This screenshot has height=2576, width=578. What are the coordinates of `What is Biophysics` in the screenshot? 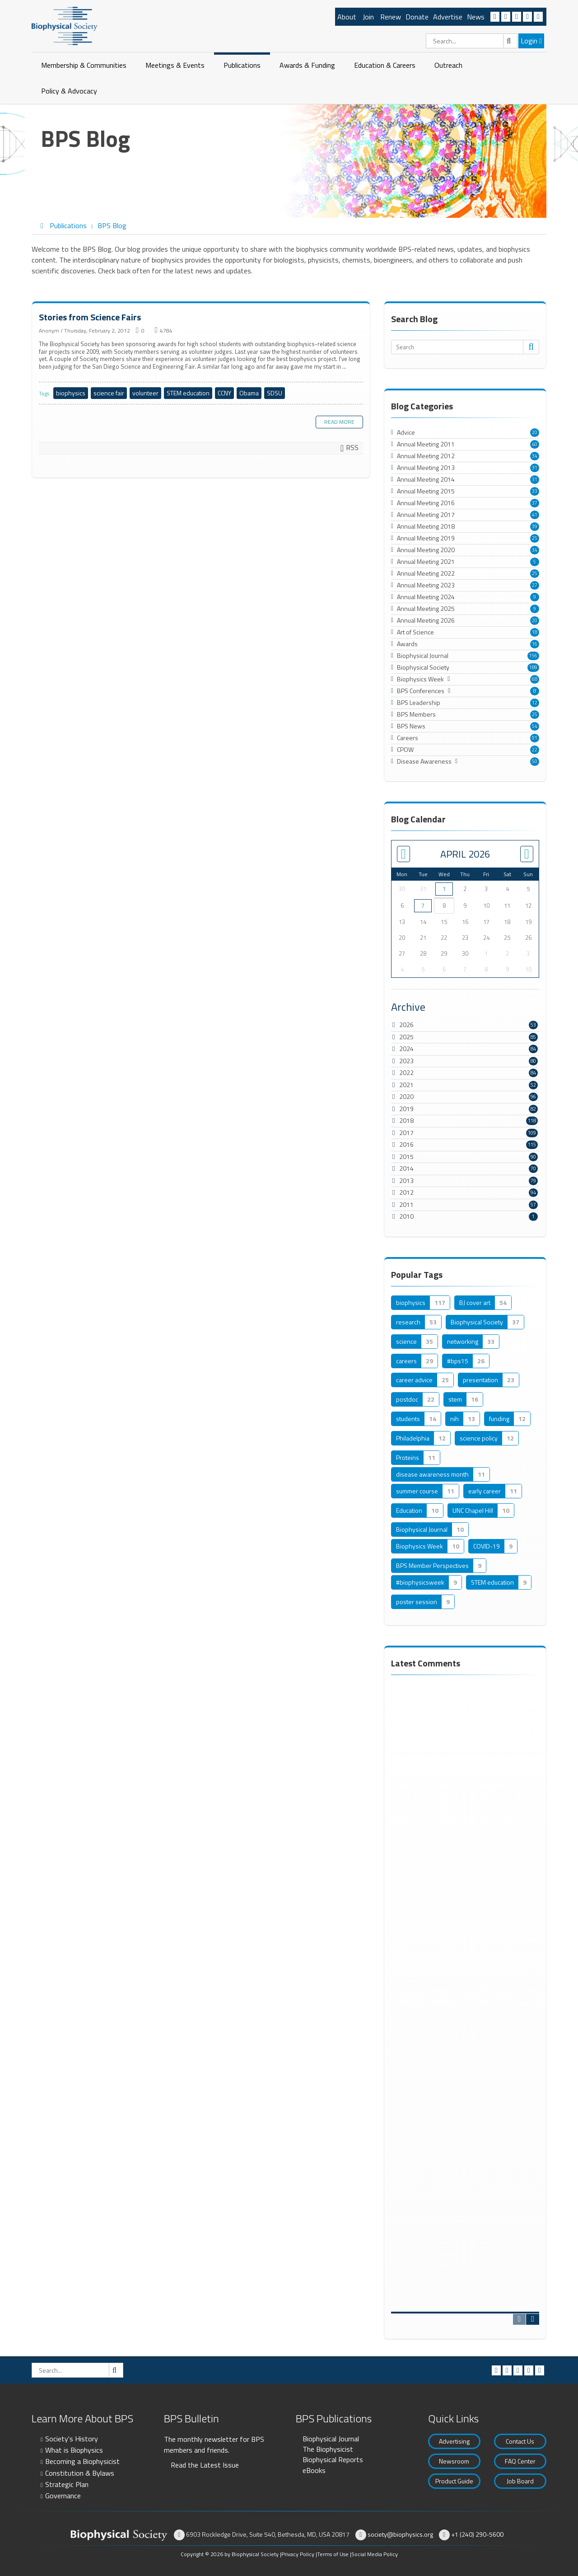 It's located at (74, 2450).